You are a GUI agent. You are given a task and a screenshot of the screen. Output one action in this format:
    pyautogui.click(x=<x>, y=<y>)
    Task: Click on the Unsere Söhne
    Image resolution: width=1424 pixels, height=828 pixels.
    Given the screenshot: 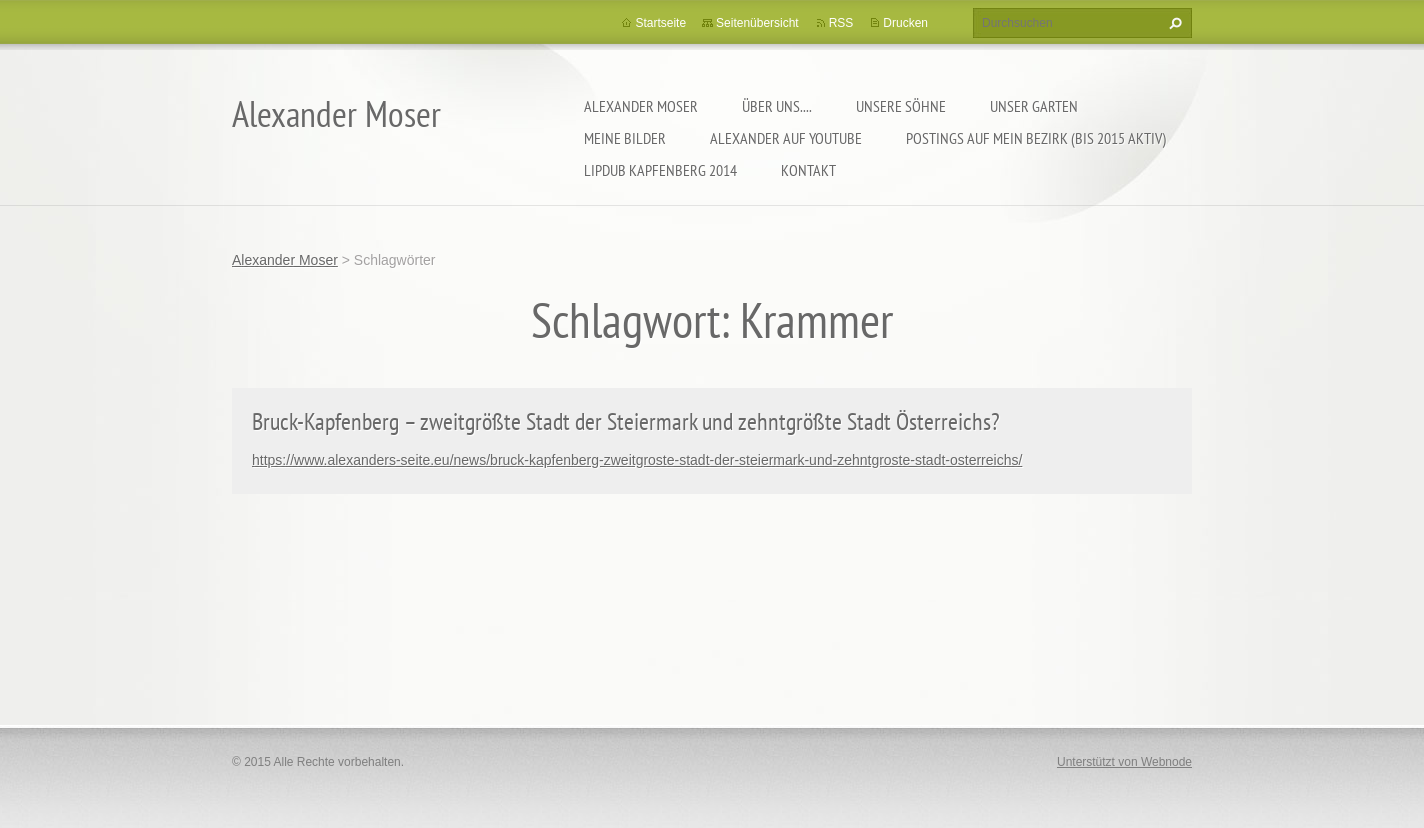 What is the action you would take?
    pyautogui.click(x=901, y=106)
    